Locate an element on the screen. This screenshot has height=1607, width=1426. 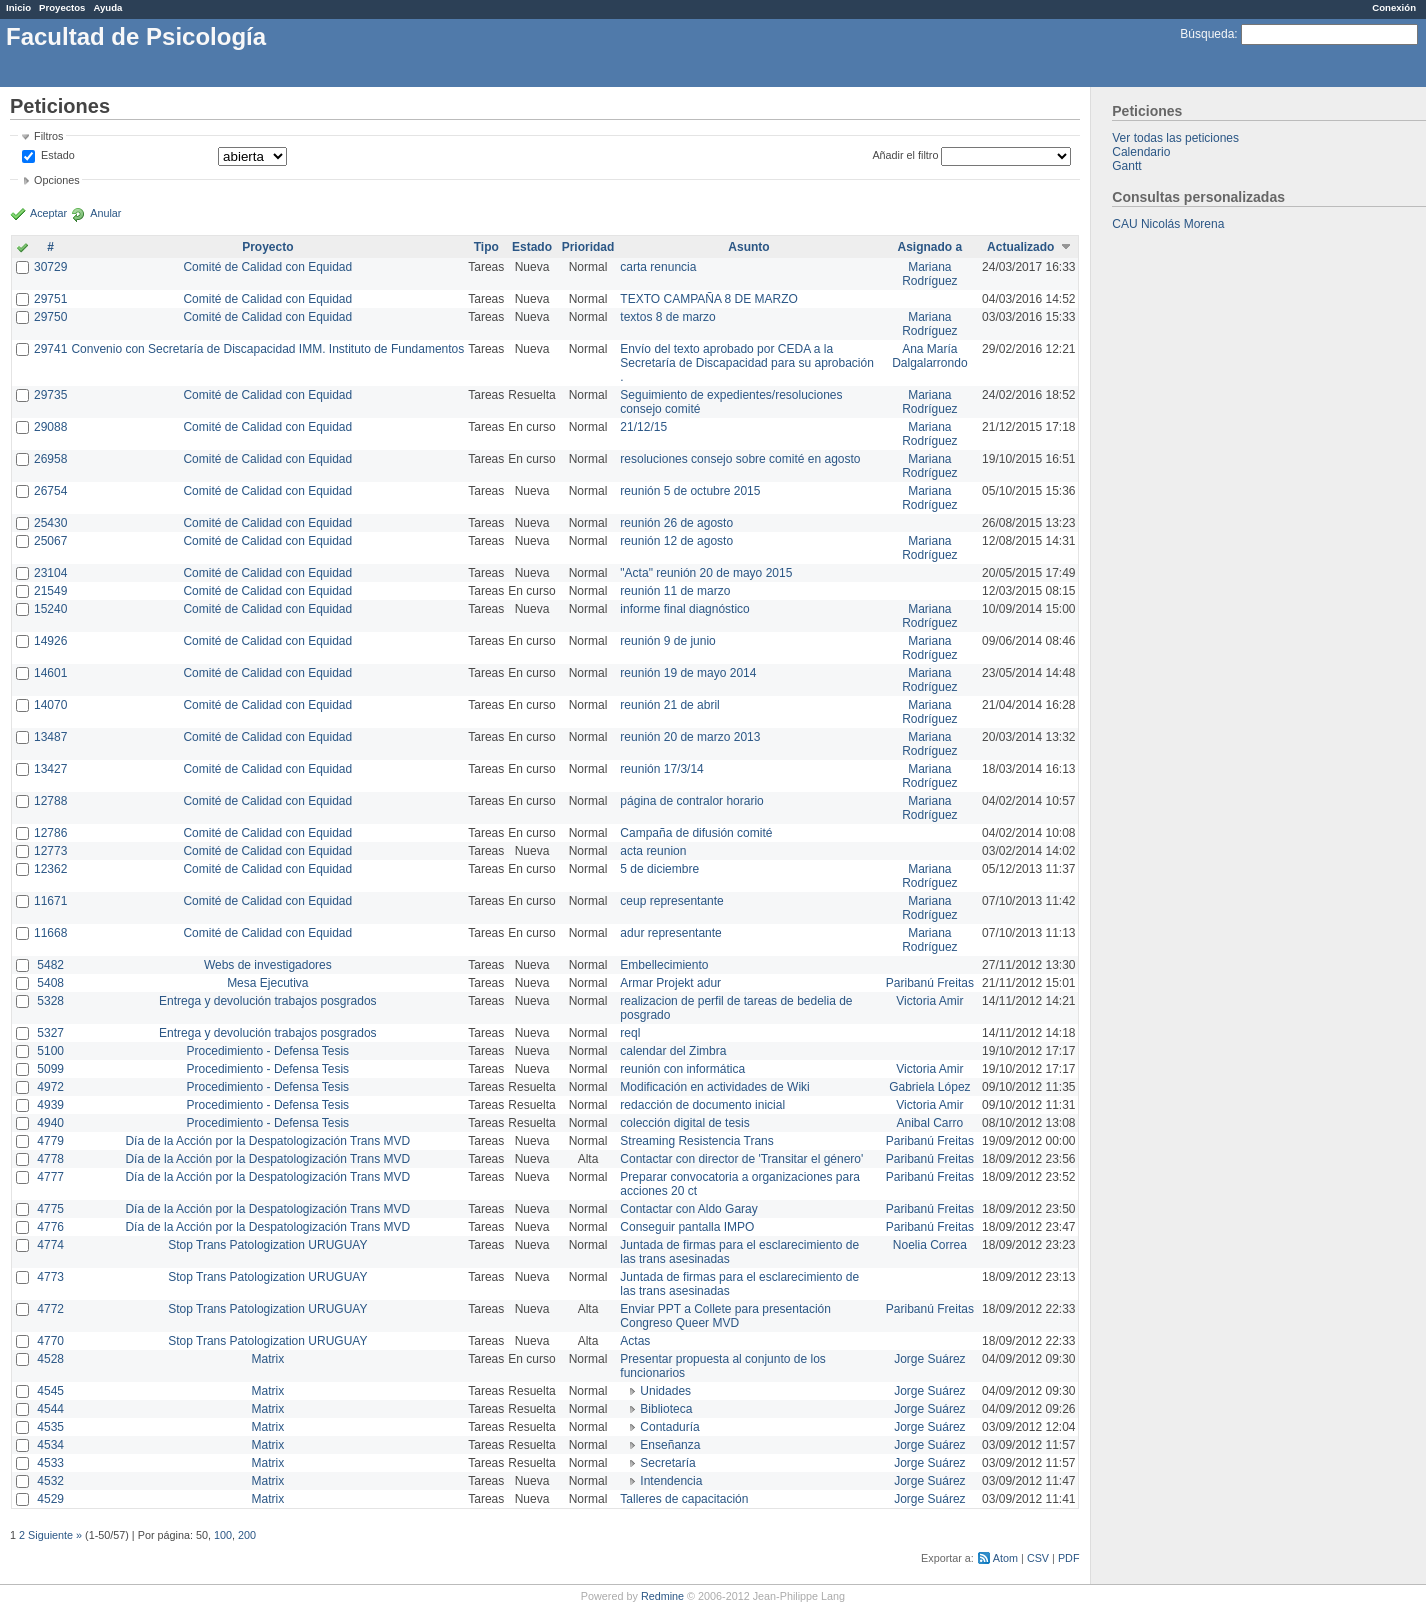
5327 is located at coordinates (50, 1033).